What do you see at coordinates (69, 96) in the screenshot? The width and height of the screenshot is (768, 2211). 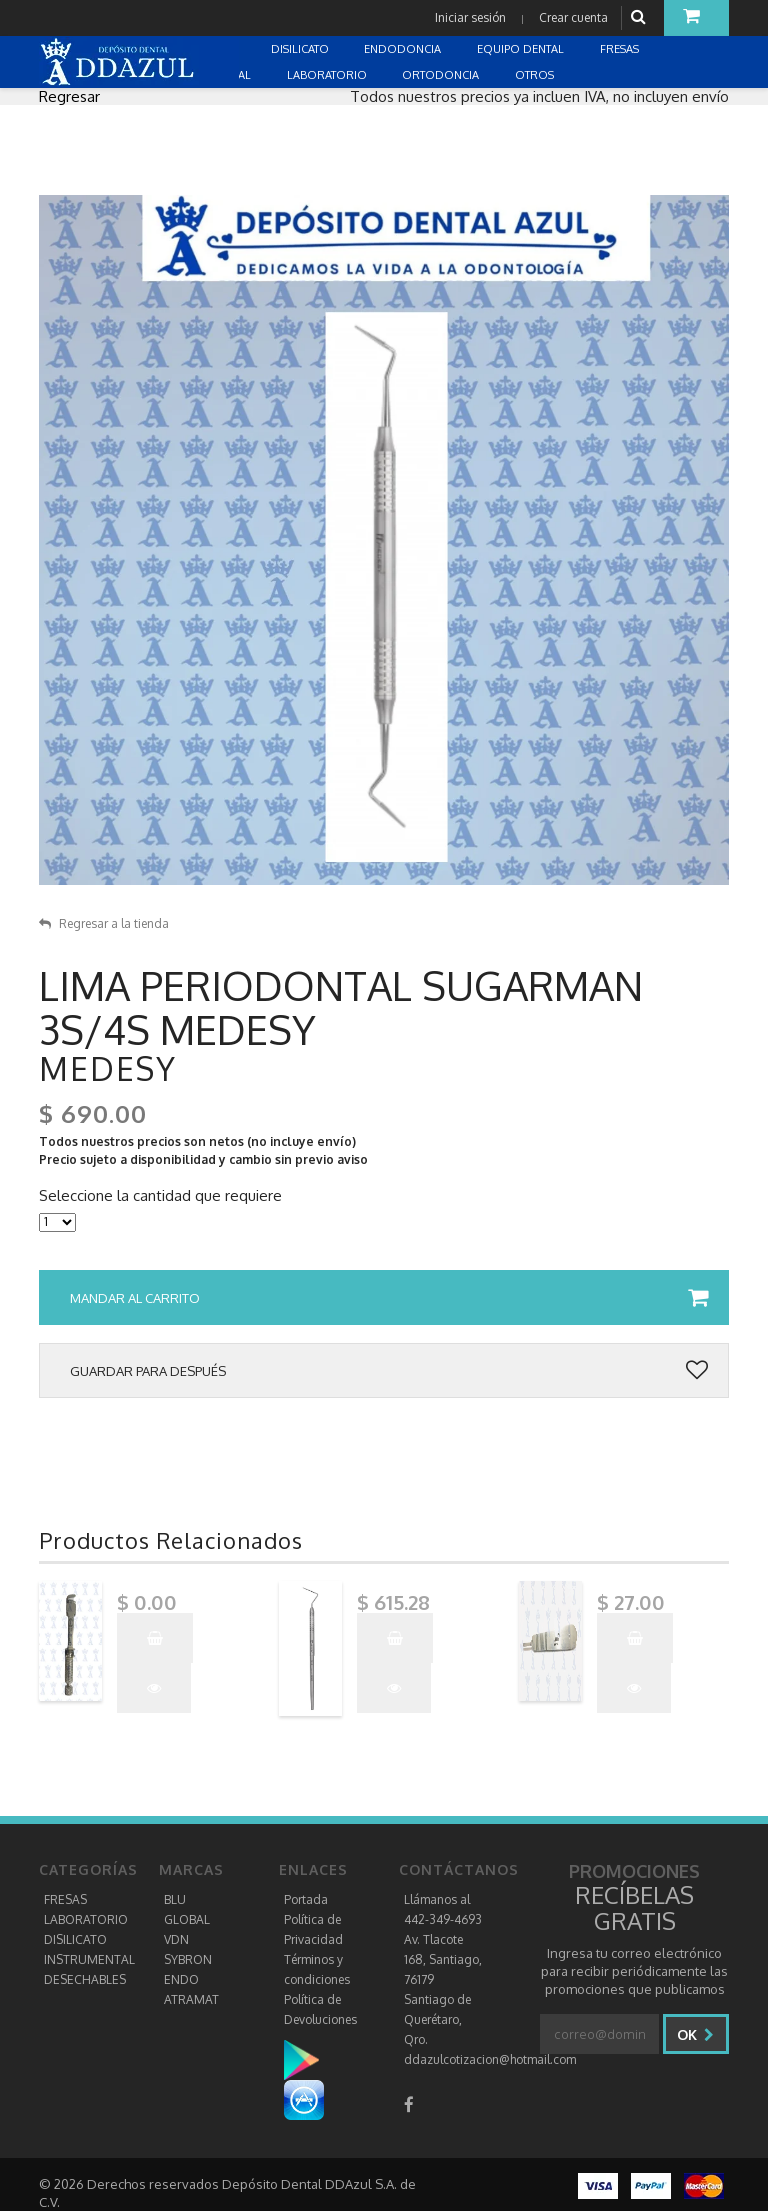 I see `Regresar` at bounding box center [69, 96].